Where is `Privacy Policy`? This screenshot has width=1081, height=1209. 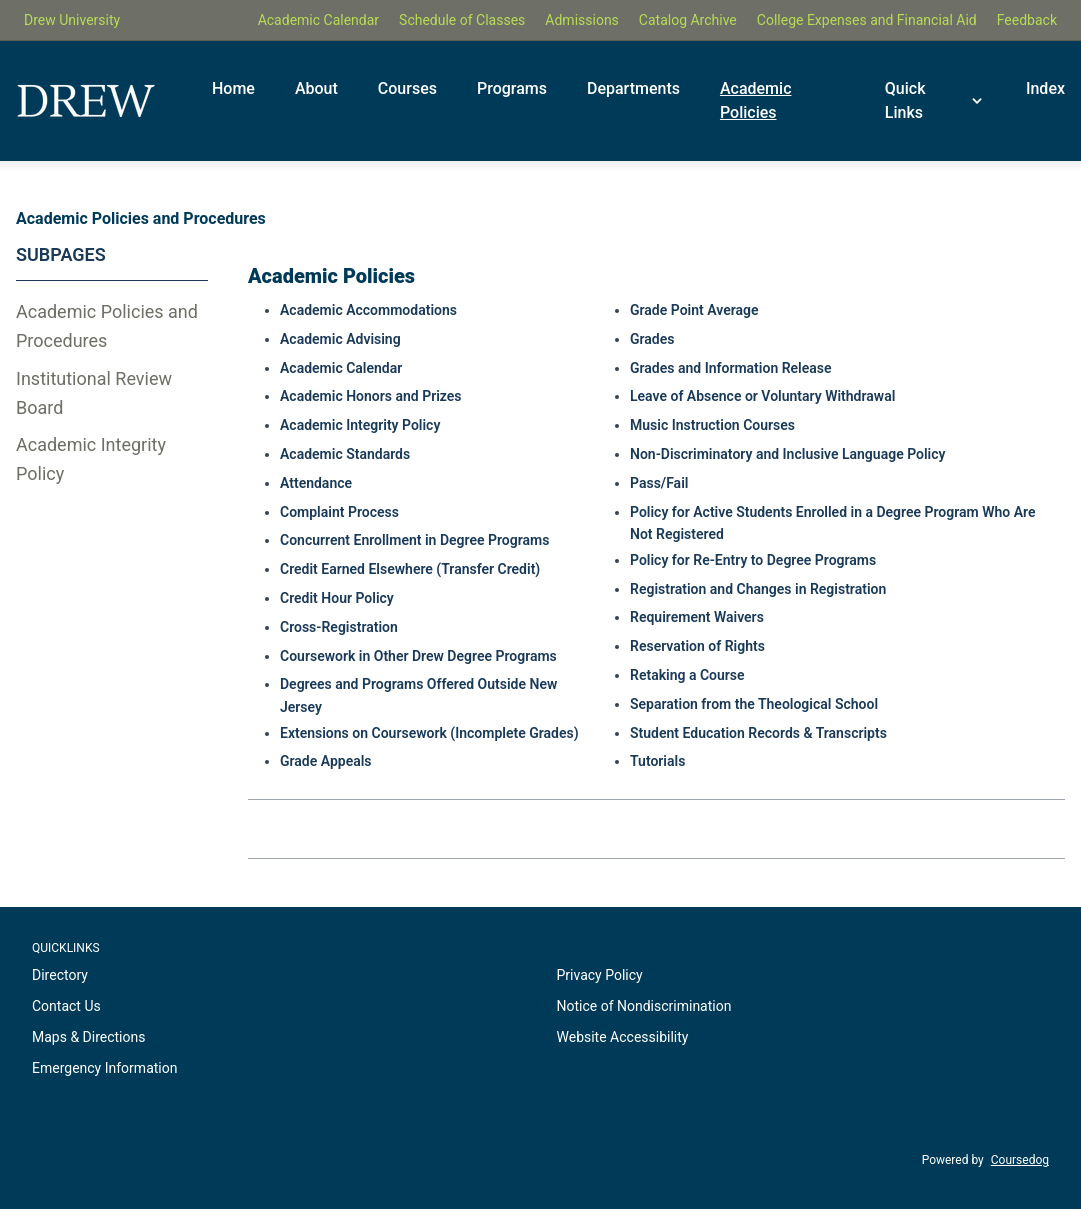
Privacy Policy is located at coordinates (600, 975).